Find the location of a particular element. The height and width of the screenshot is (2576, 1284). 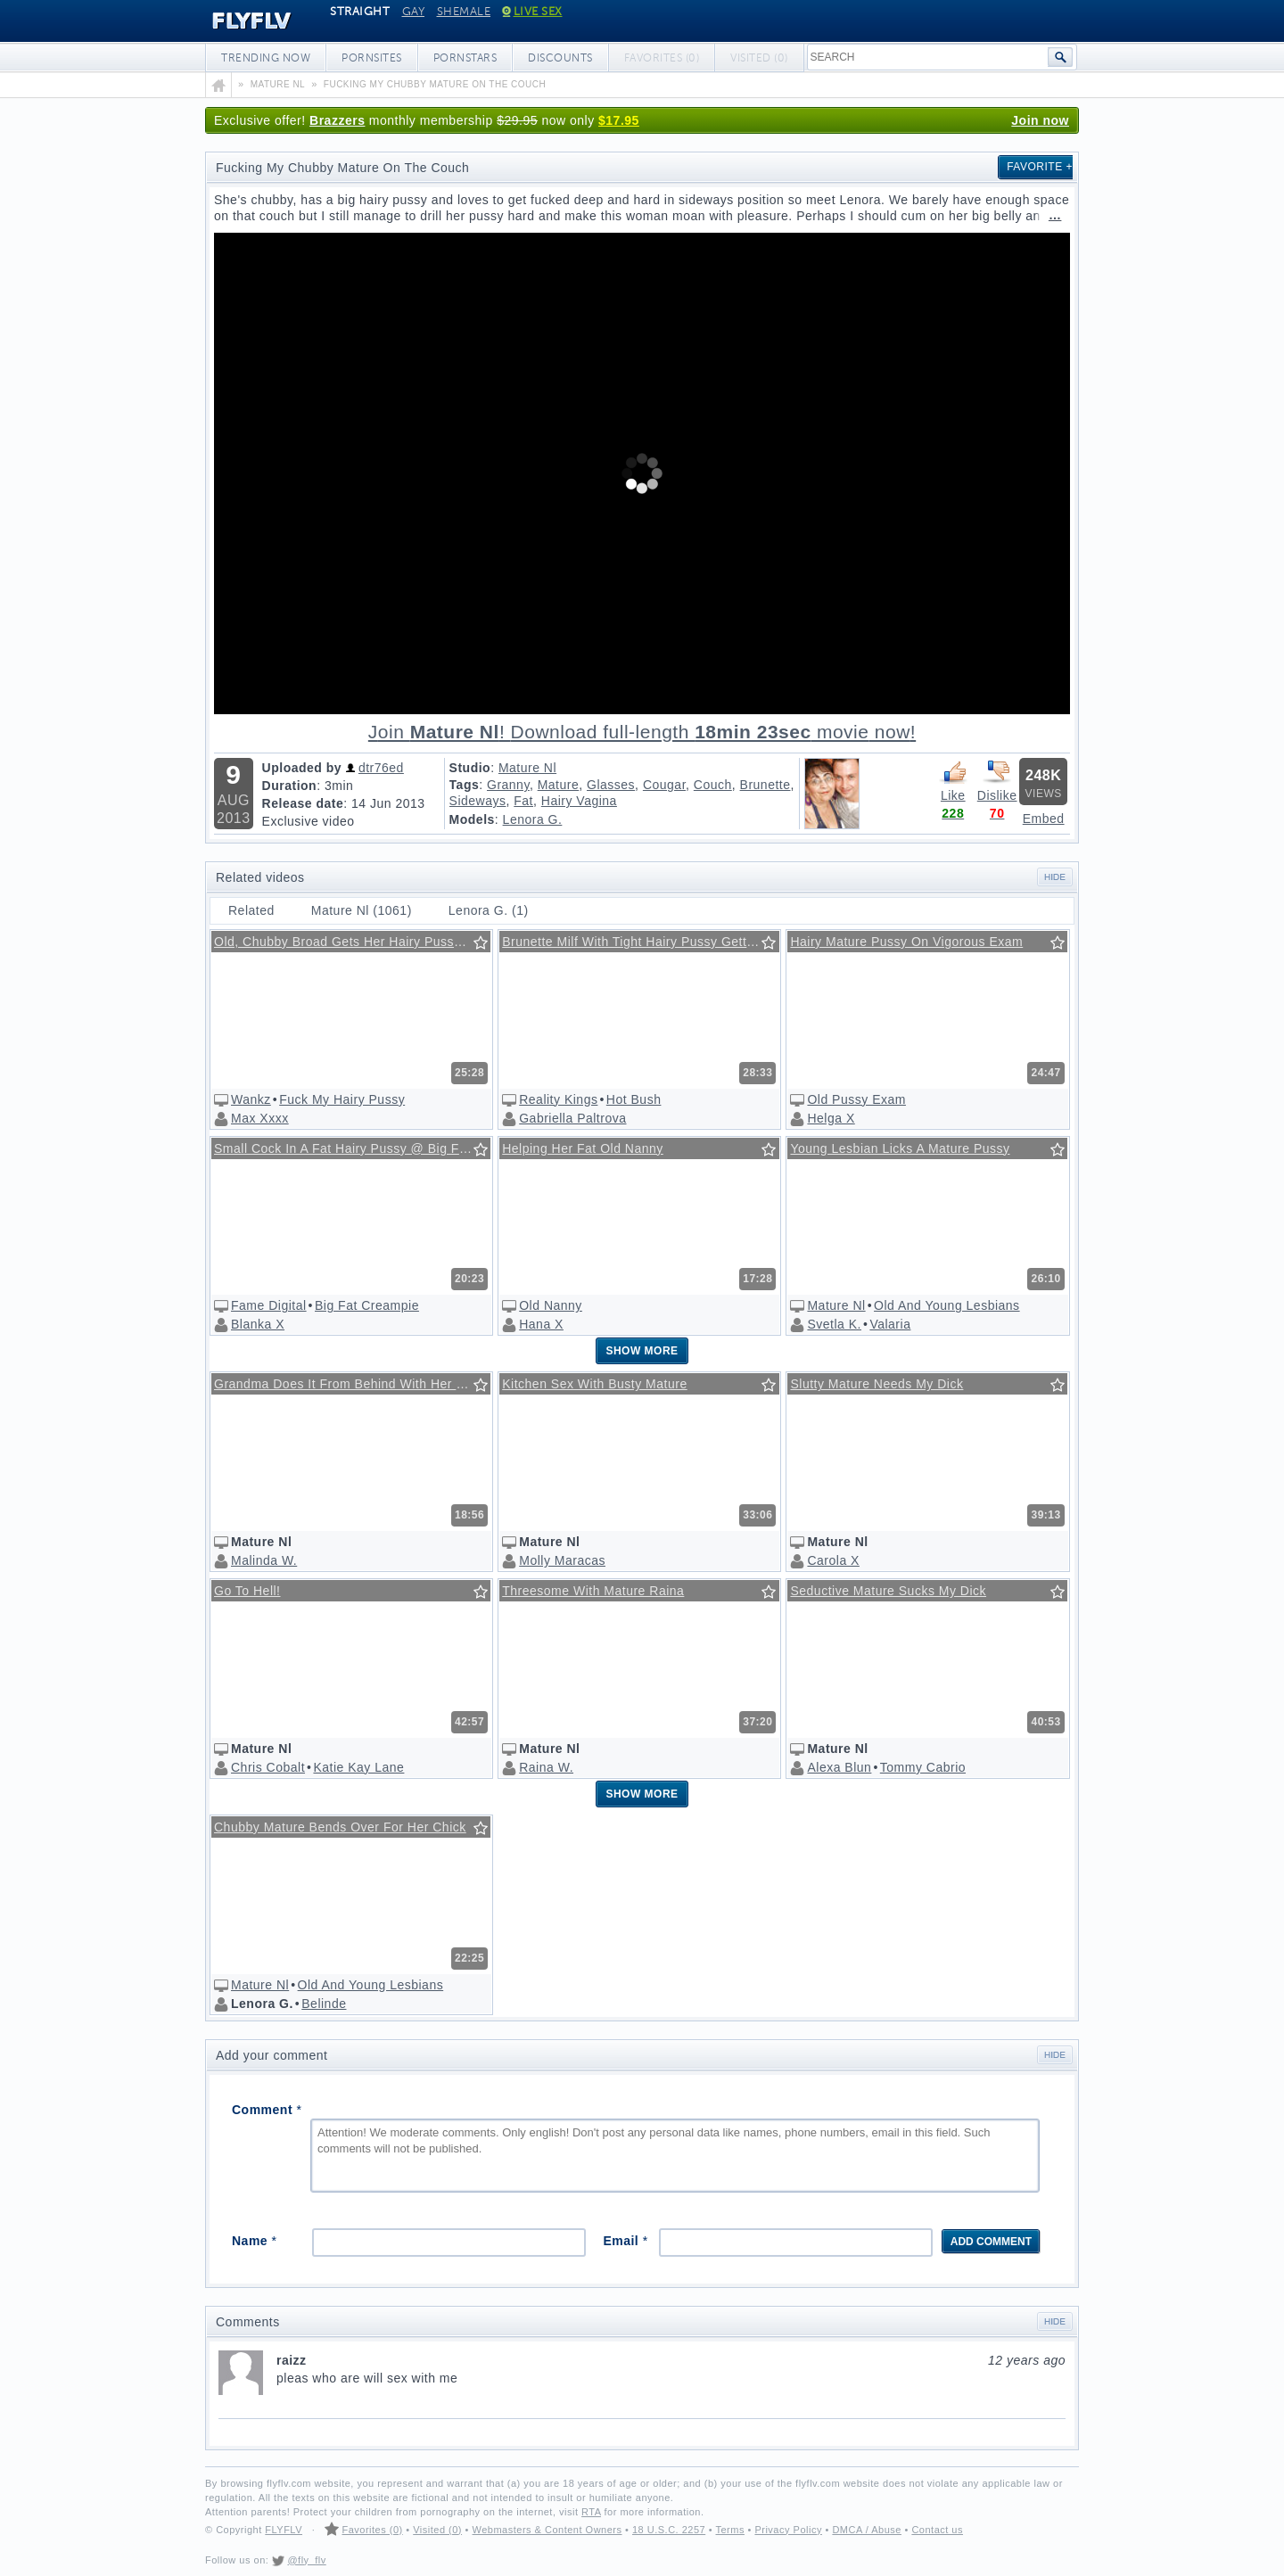

raizz is located at coordinates (671, 2360).